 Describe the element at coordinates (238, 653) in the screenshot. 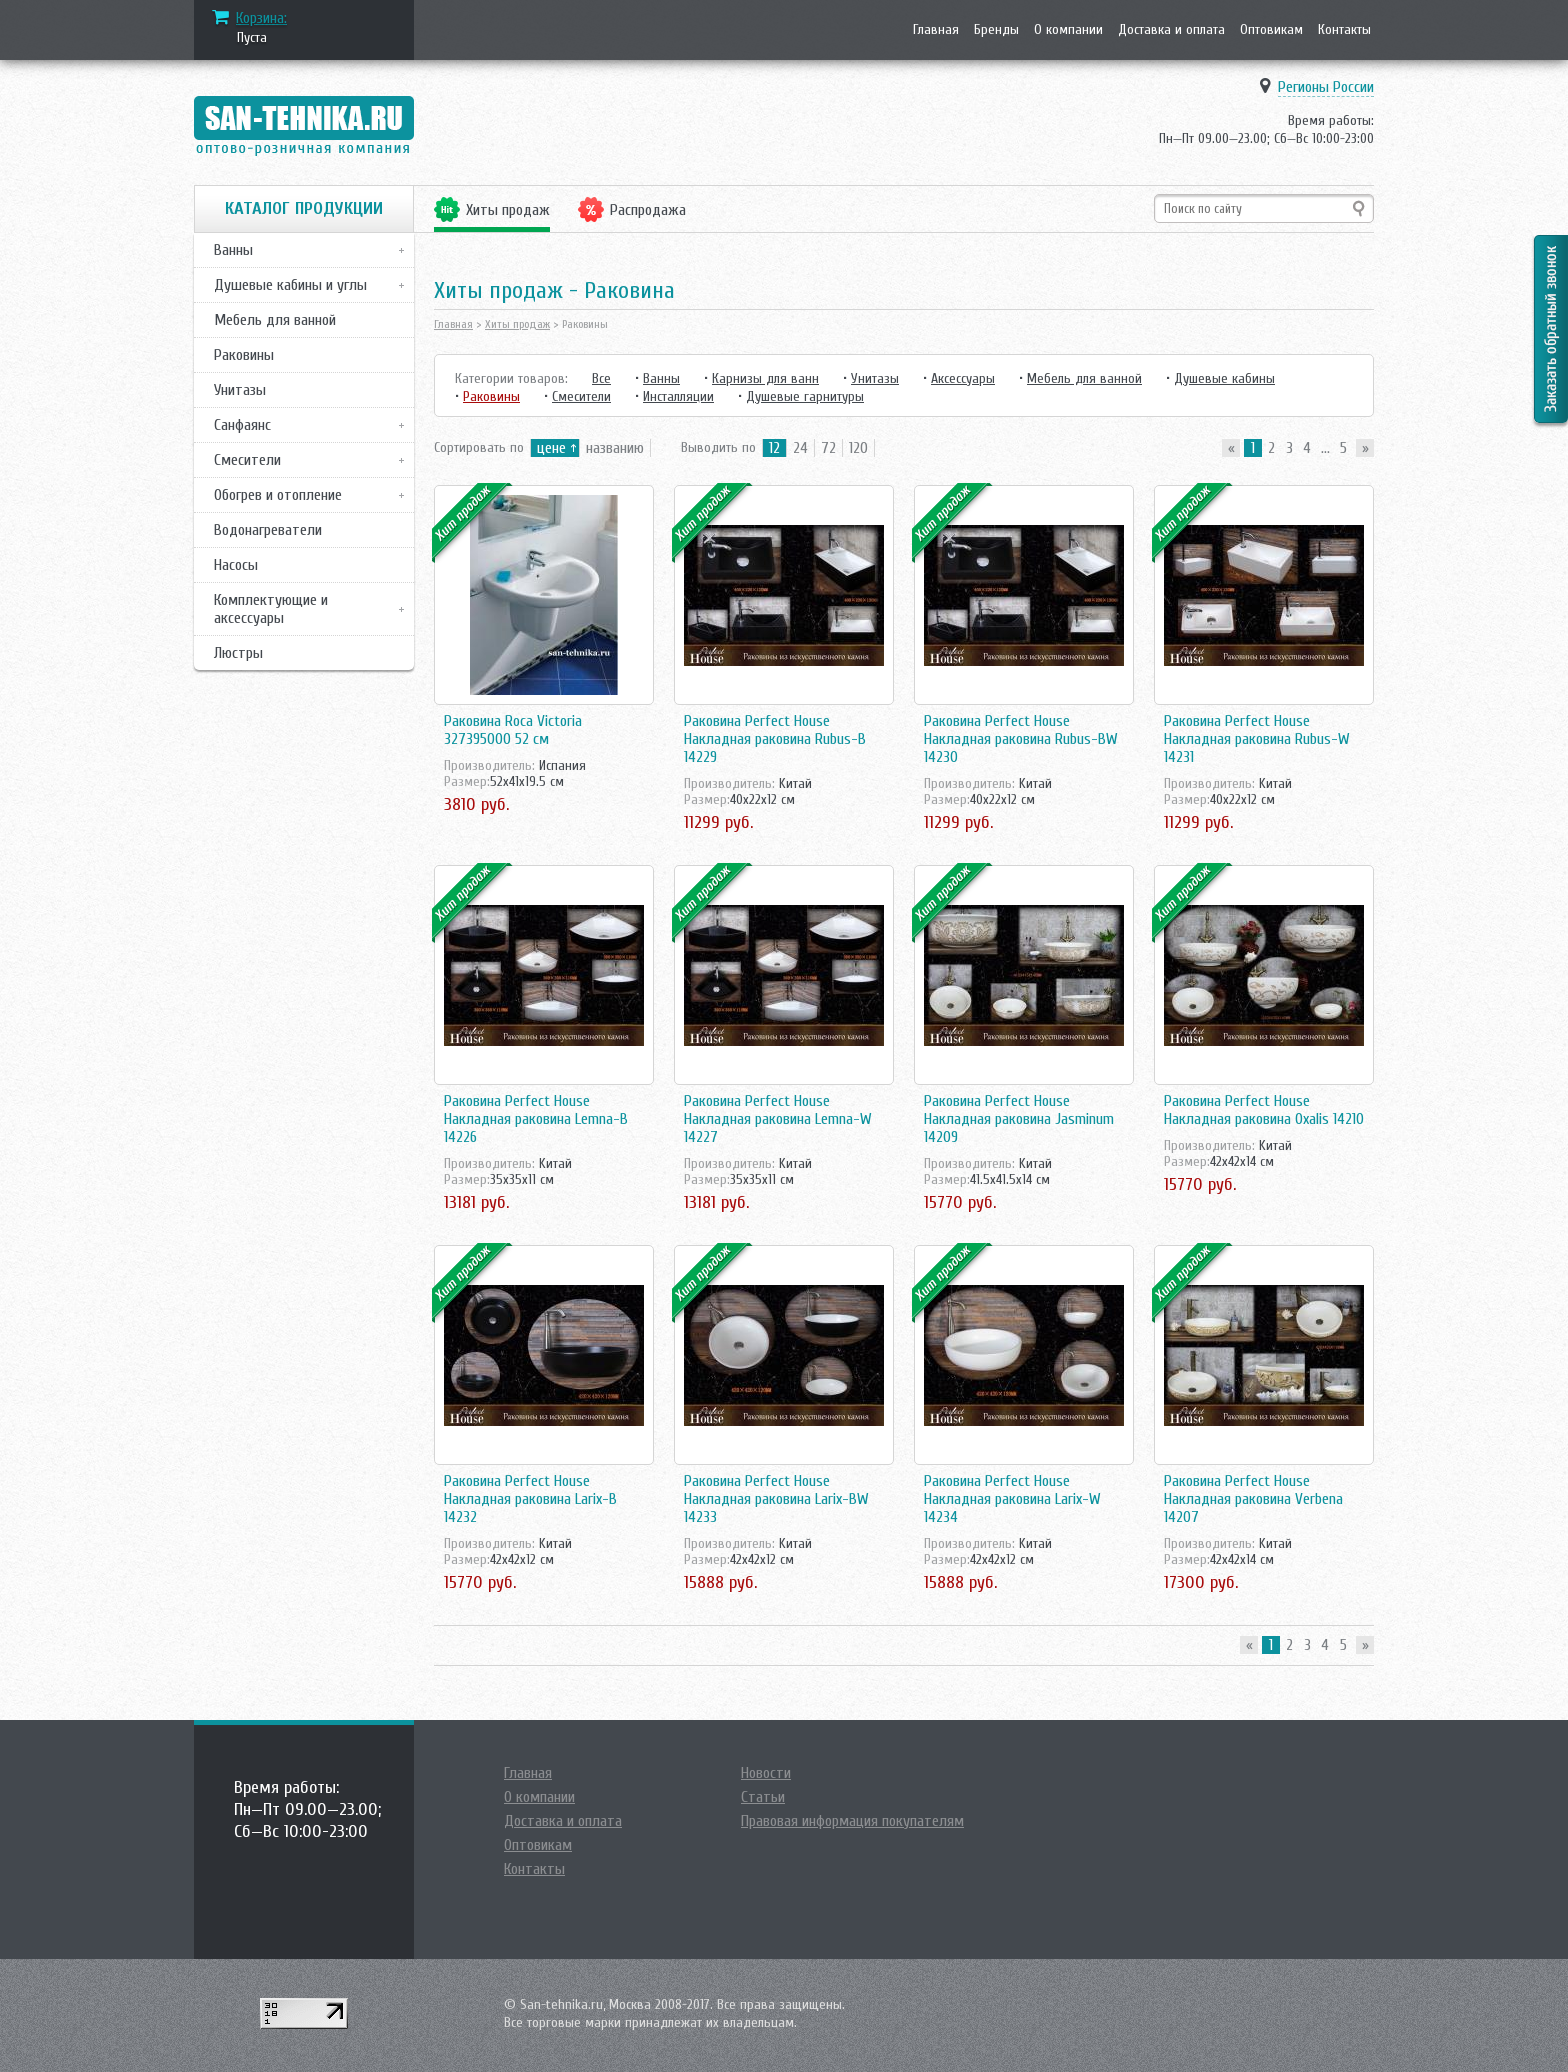

I see `Люстры` at that location.